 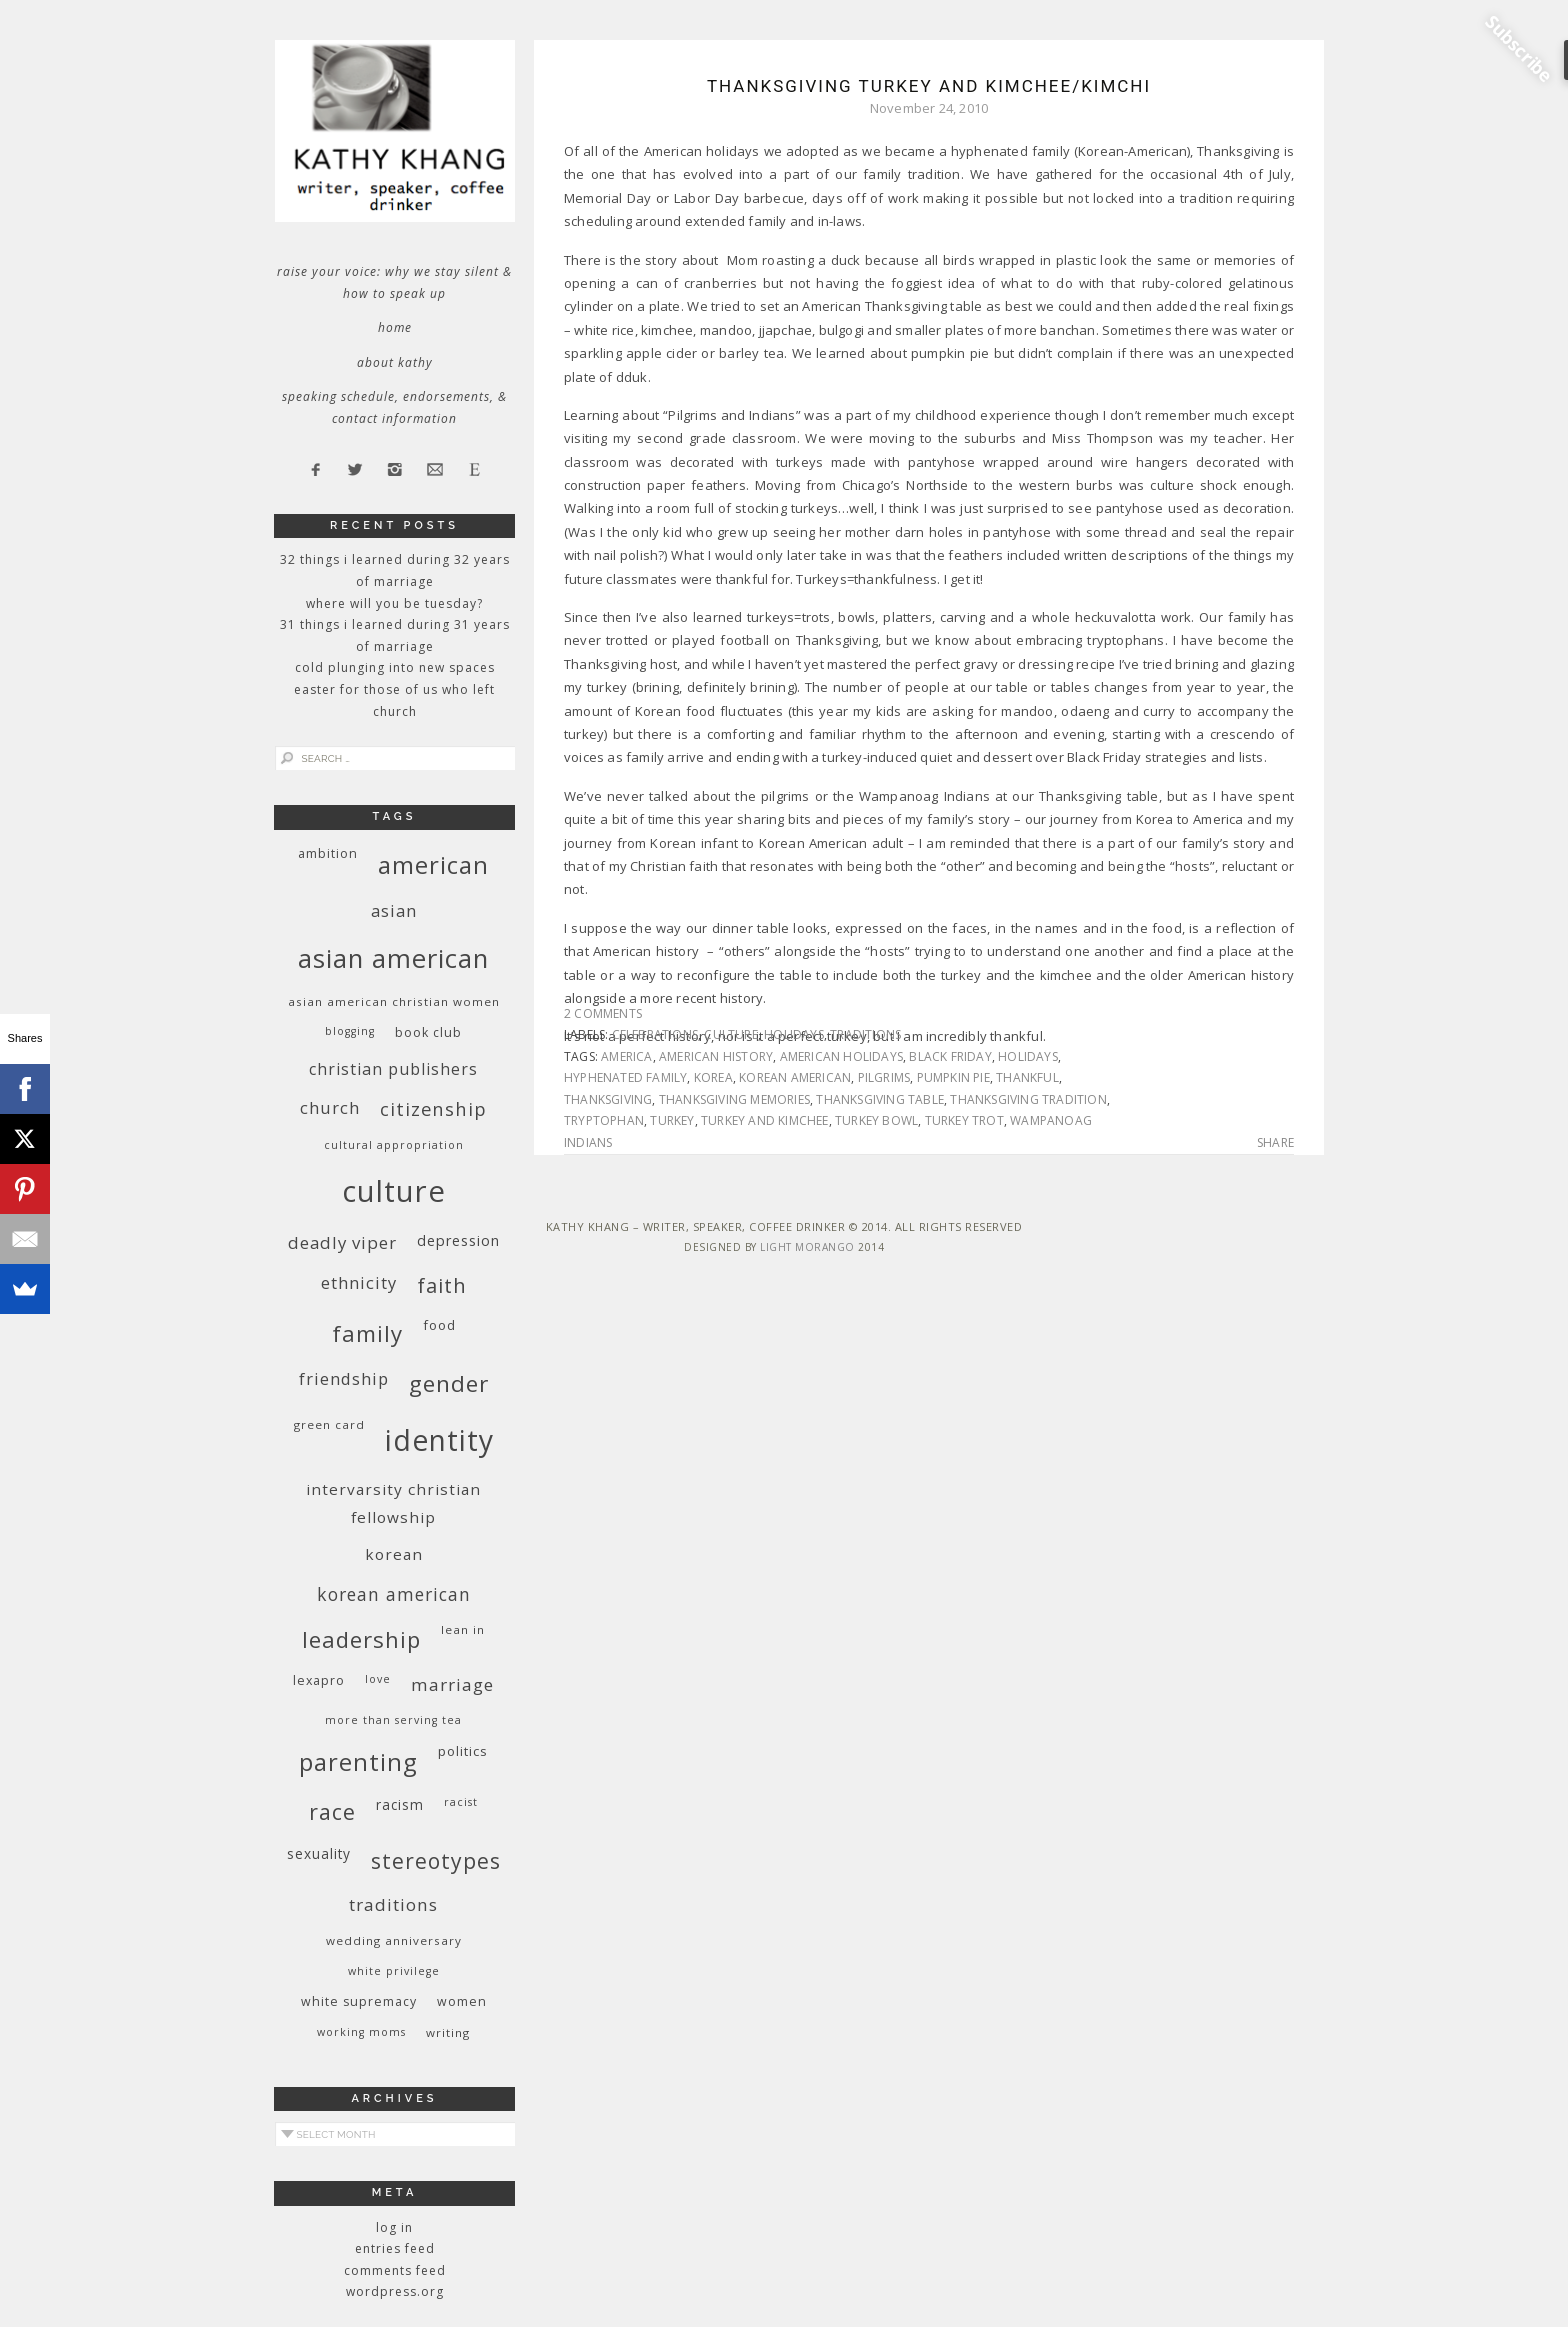 What do you see at coordinates (950, 1056) in the screenshot?
I see `Black Friday` at bounding box center [950, 1056].